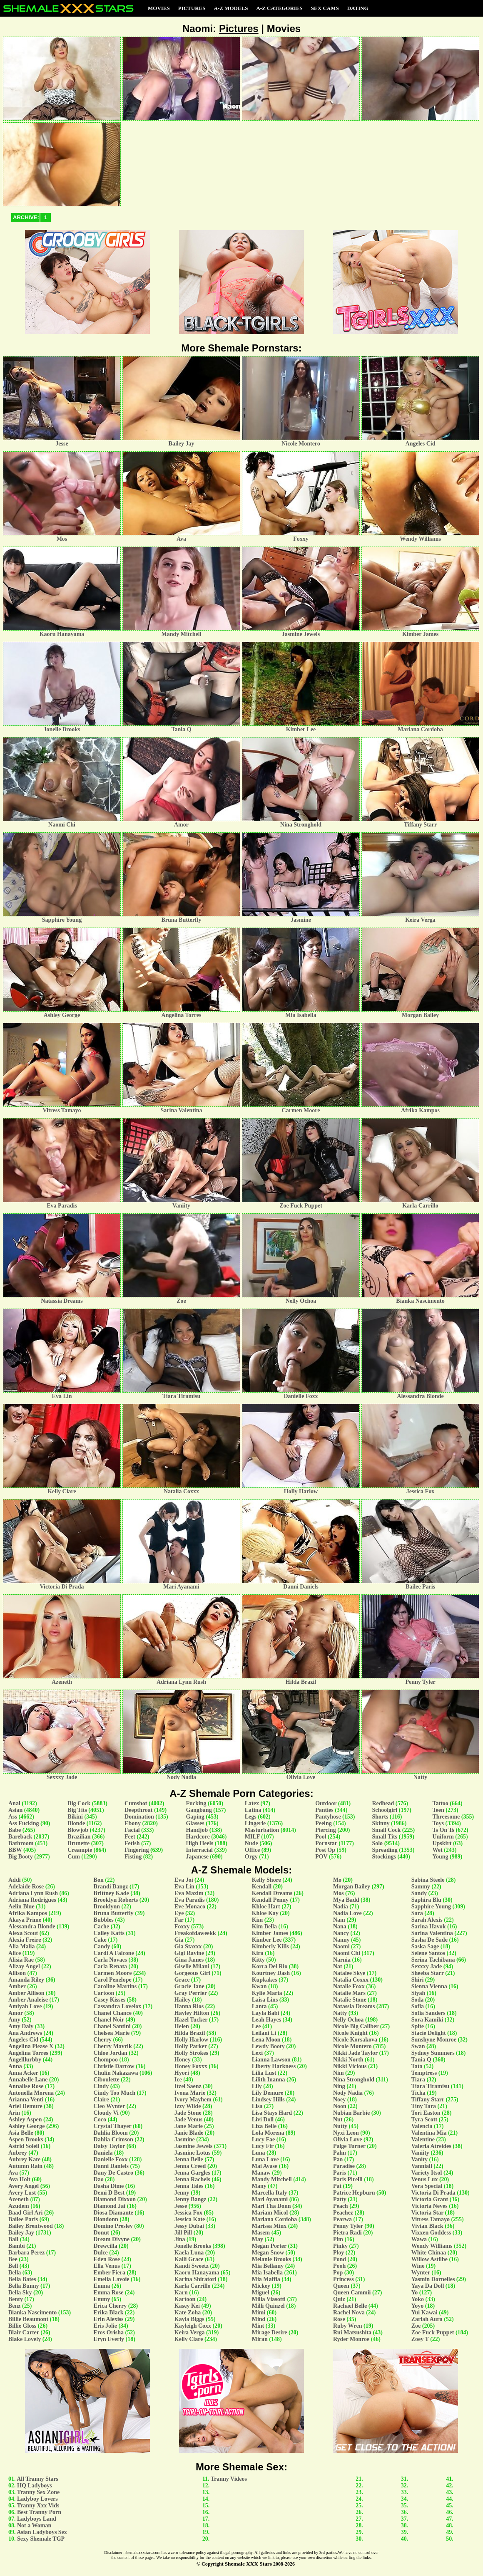 The image size is (483, 2576). What do you see at coordinates (112, 2033) in the screenshot?
I see `Chelsea Marie` at bounding box center [112, 2033].